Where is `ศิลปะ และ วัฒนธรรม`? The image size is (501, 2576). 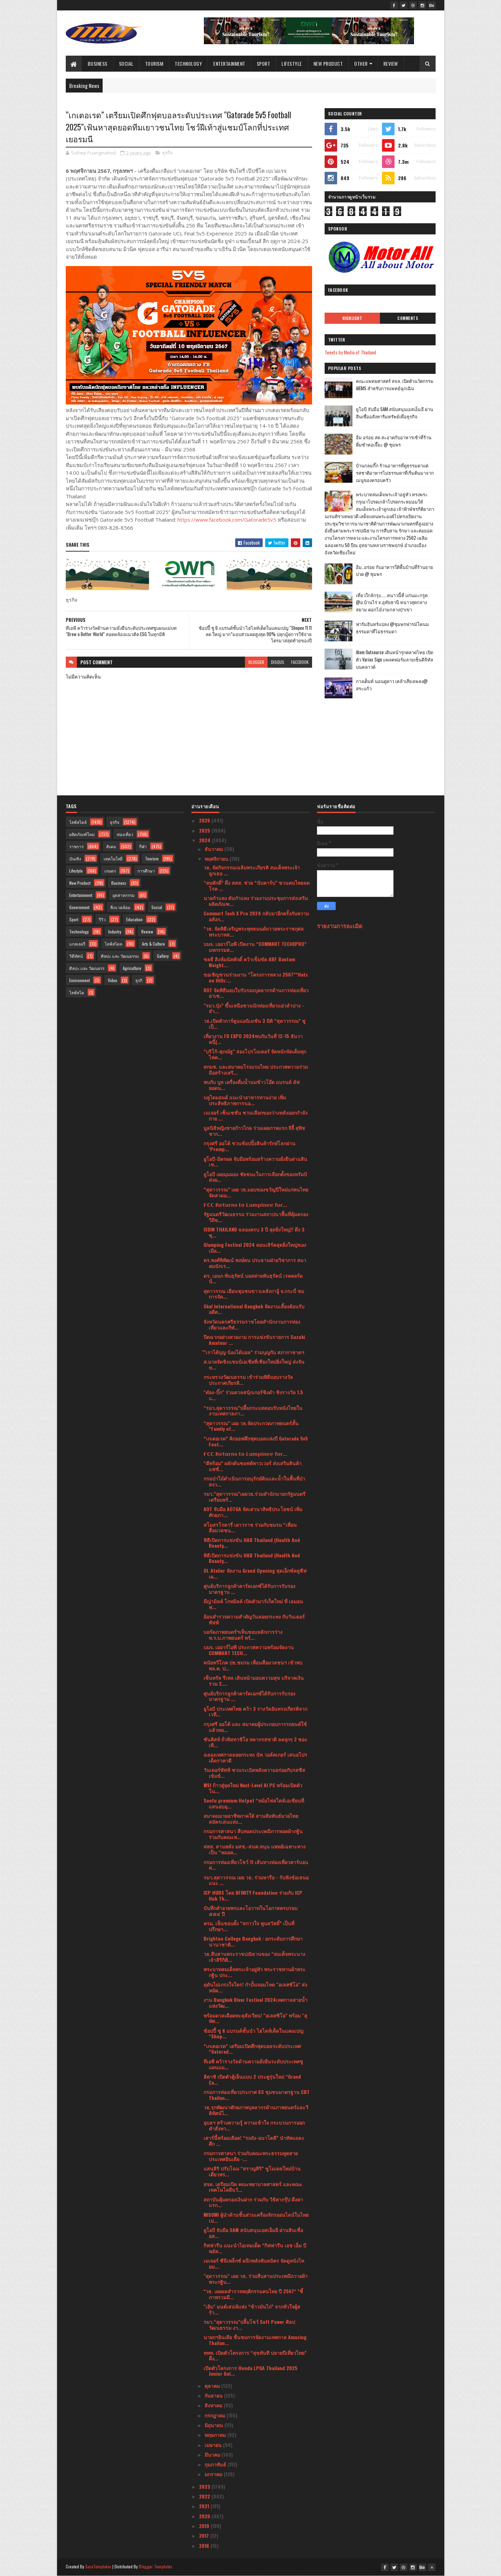 ศิลปะ และ วัฒนธรรม is located at coordinates (120, 956).